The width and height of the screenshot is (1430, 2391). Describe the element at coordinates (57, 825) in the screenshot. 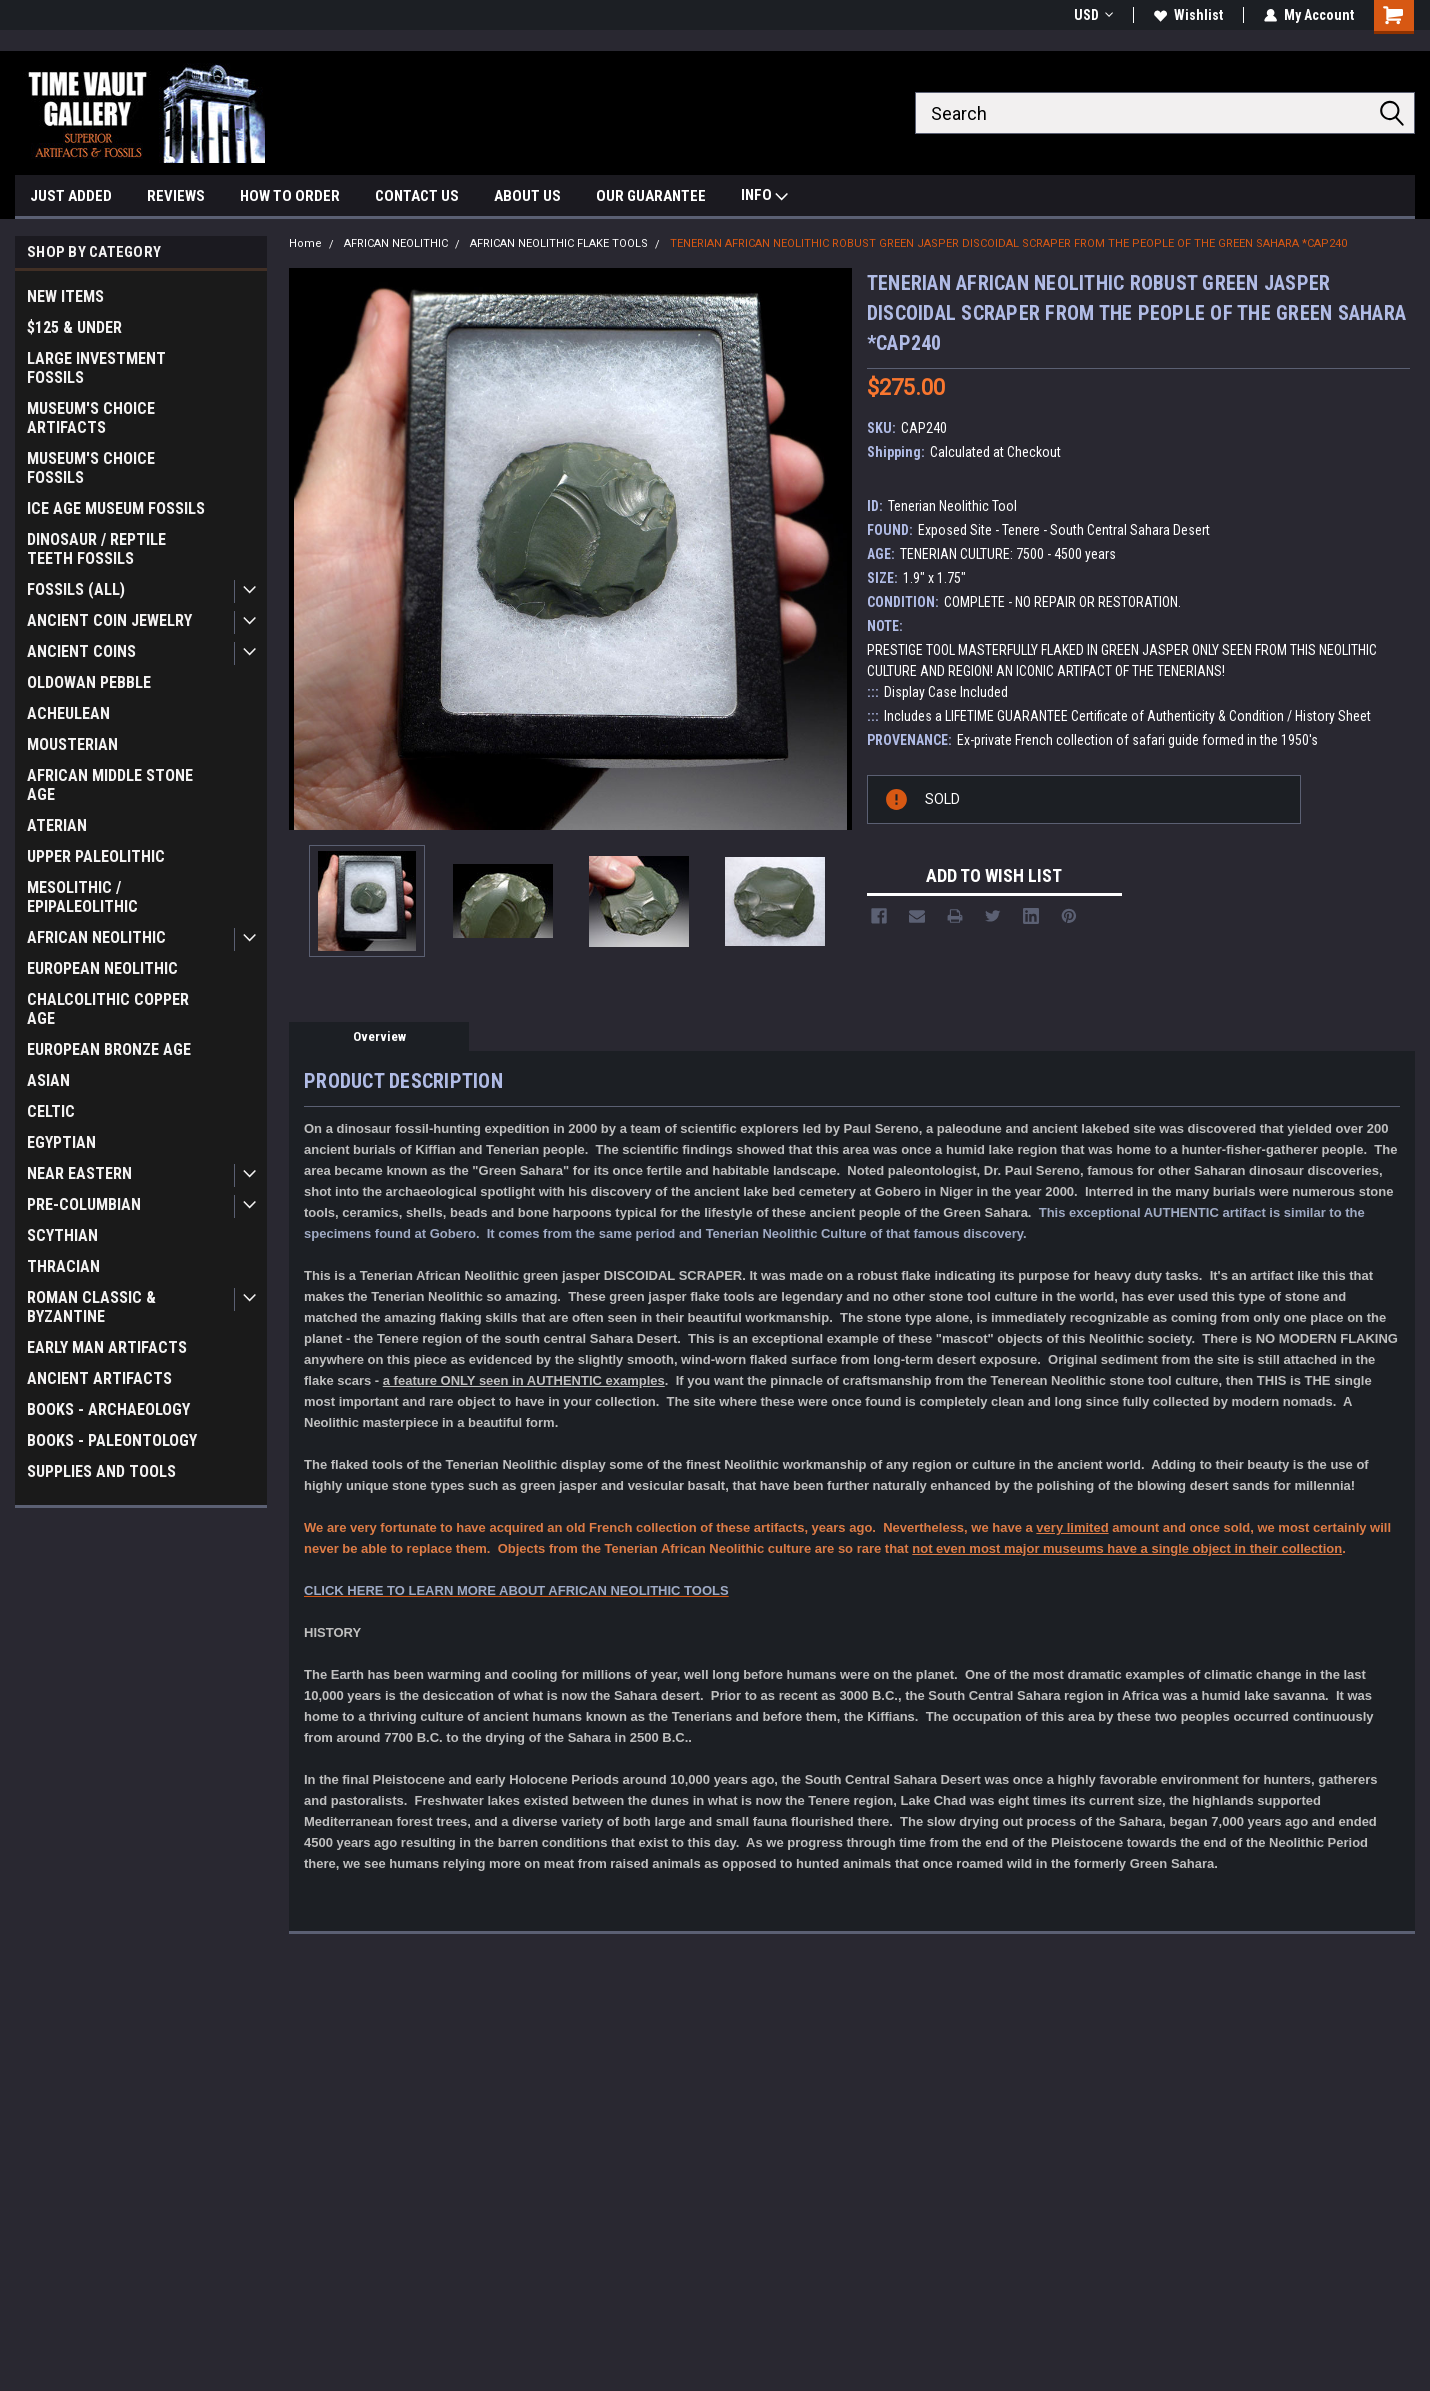

I see `ATERIAN` at that location.